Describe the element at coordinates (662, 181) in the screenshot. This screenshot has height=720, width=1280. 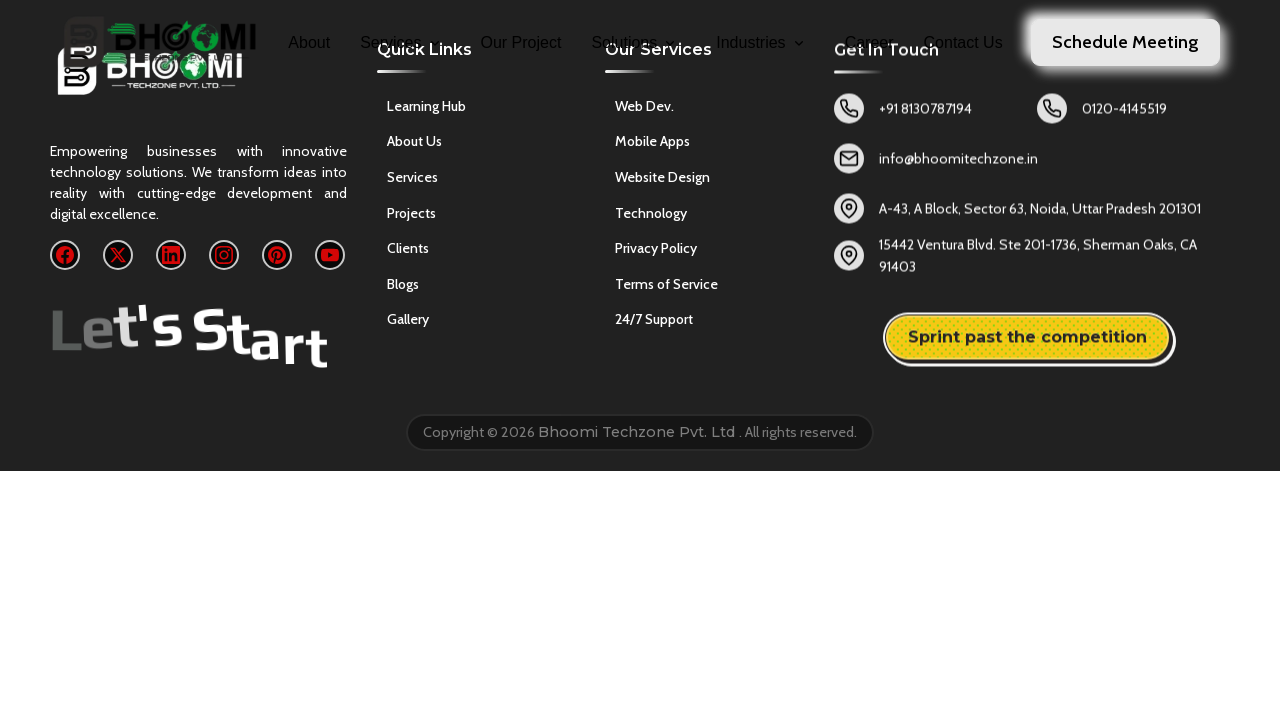
I see `Website Design` at that location.